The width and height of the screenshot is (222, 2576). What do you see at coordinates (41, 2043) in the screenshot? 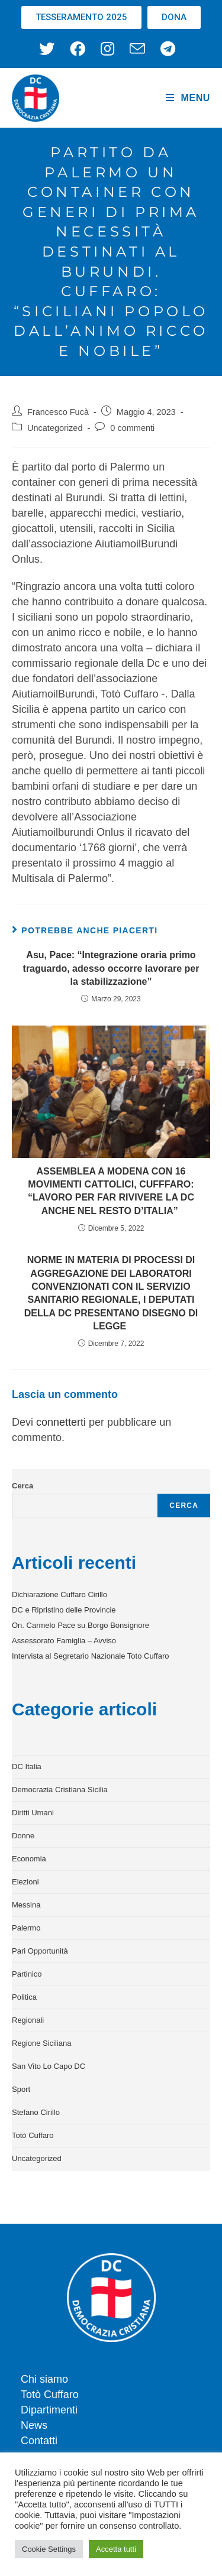
I see `Regione Siciliana` at bounding box center [41, 2043].